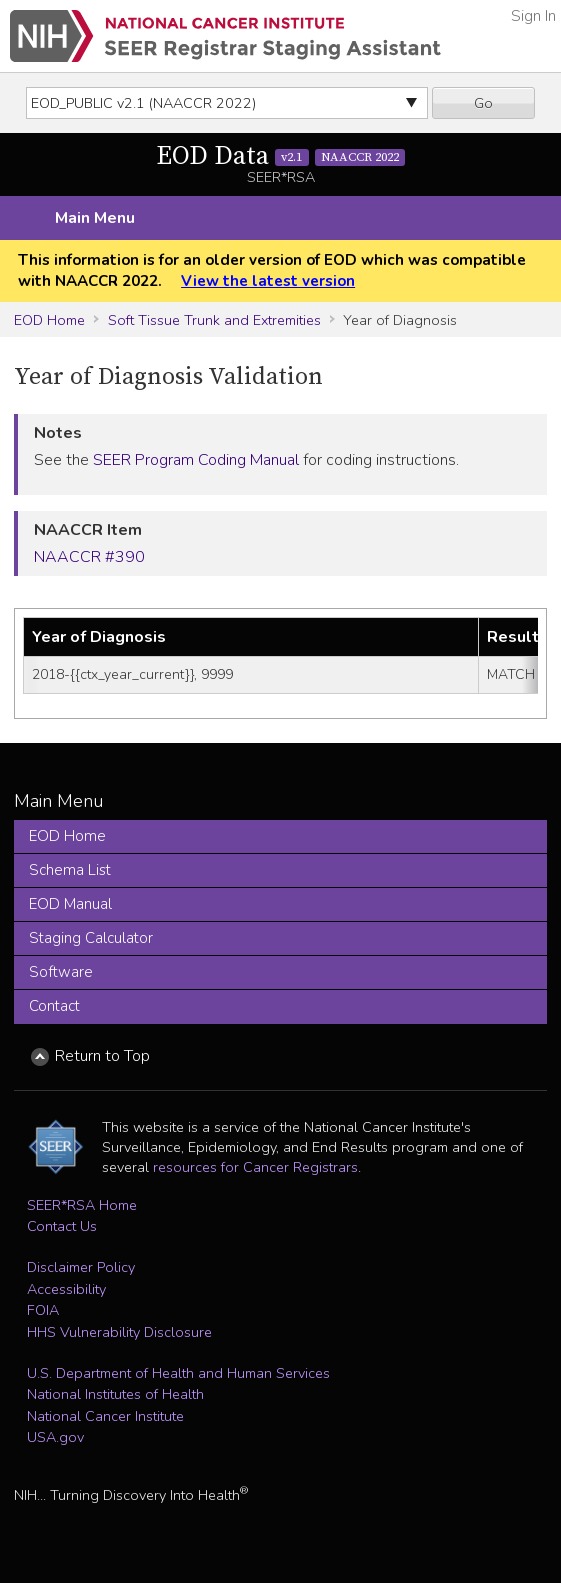 This screenshot has width=561, height=1583. I want to click on SEER Program Coding Manual, so click(196, 460).